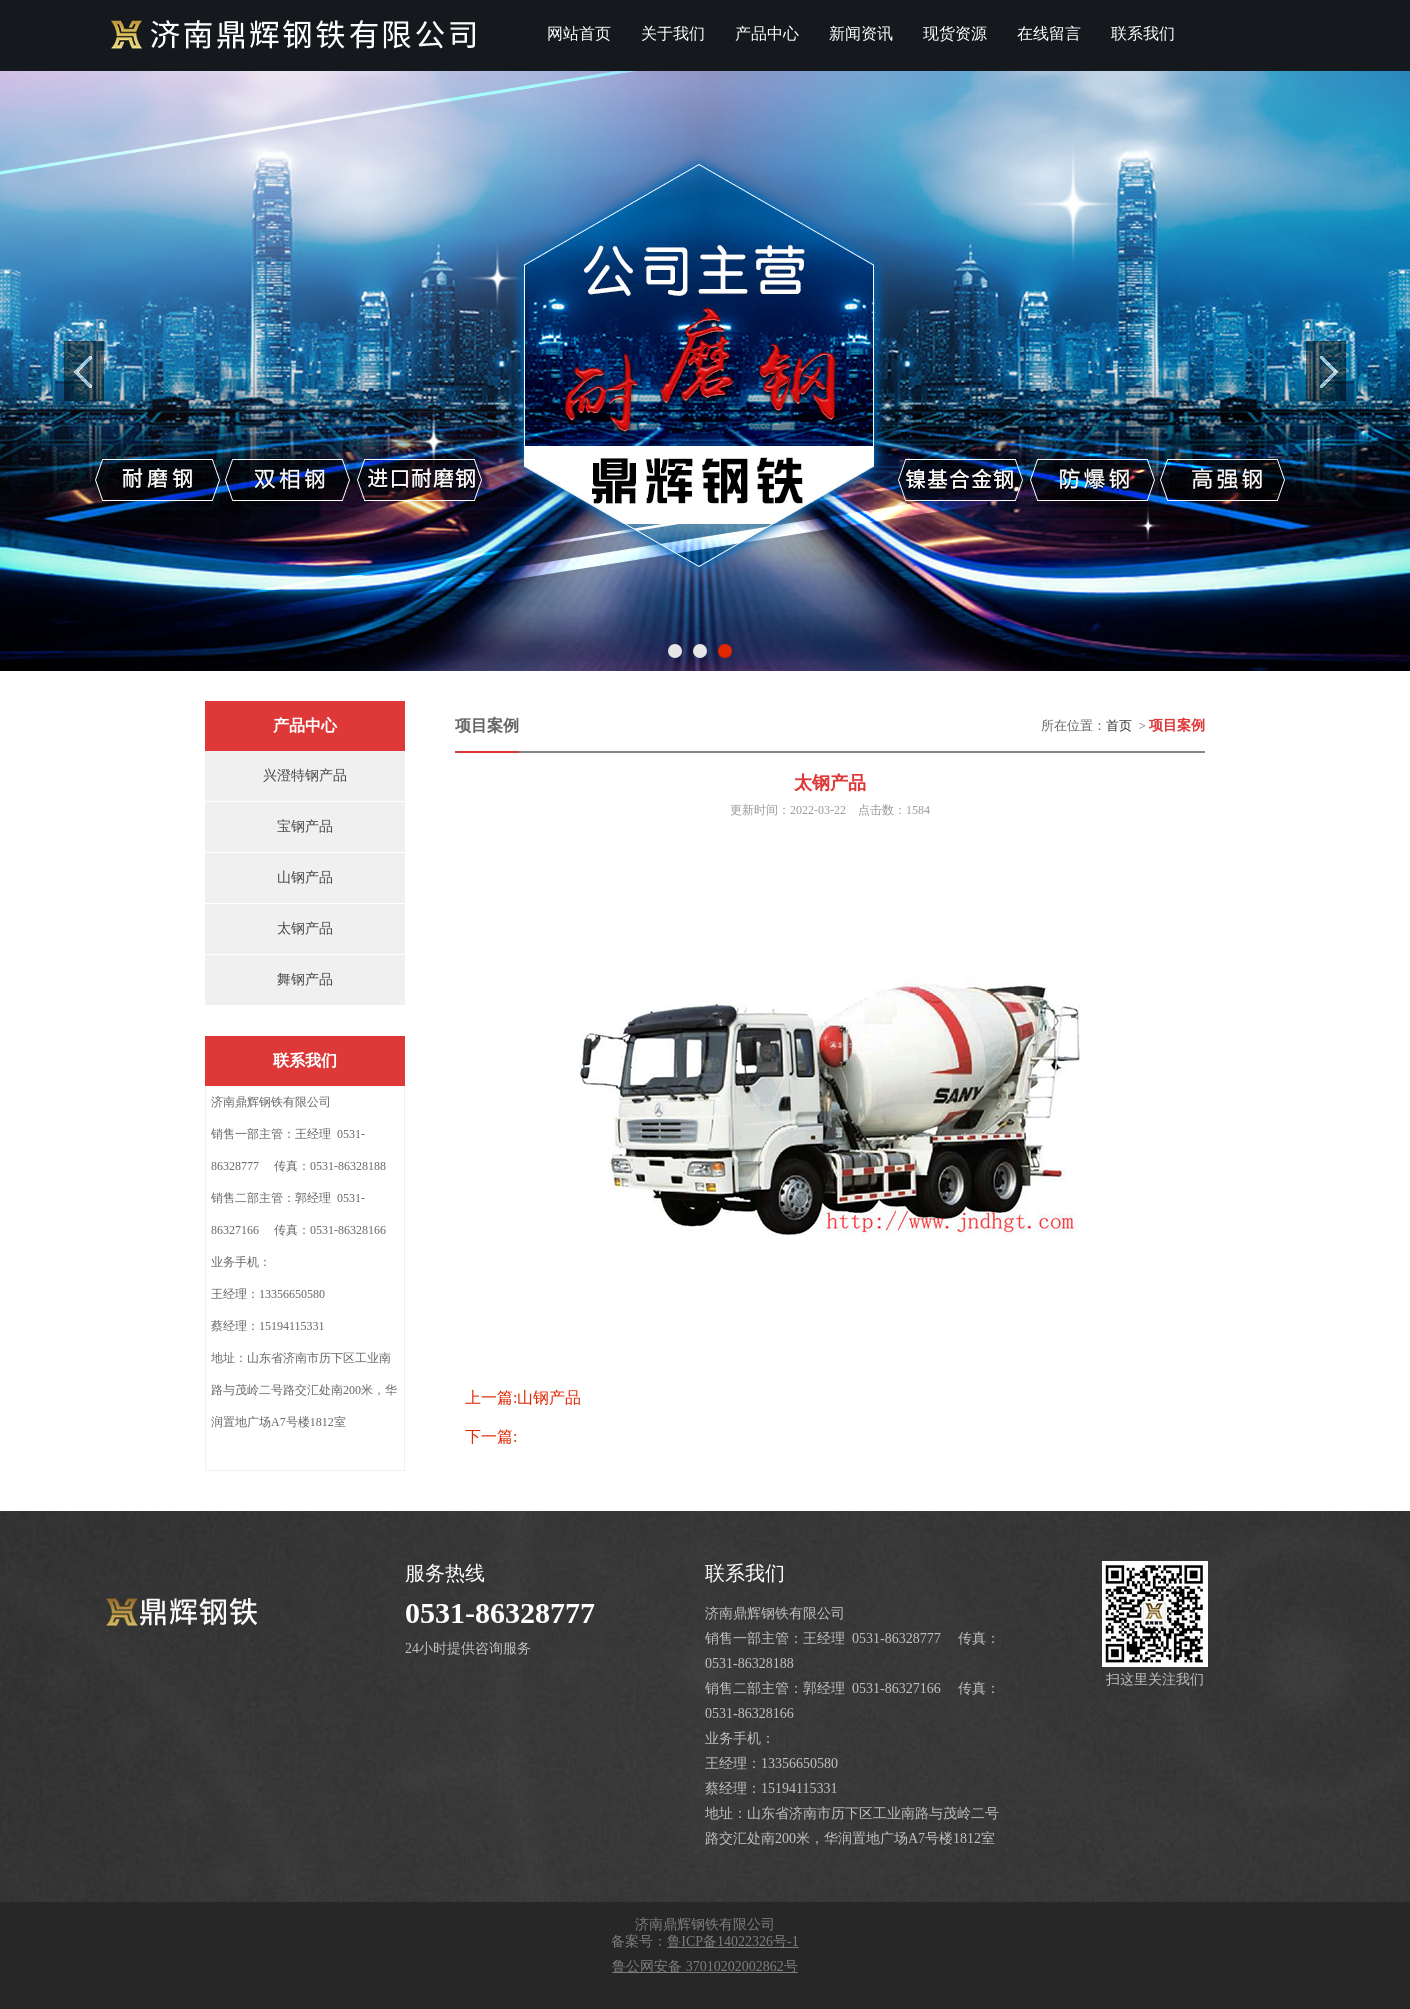 The height and width of the screenshot is (2009, 1410). Describe the element at coordinates (305, 775) in the screenshot. I see `兴澄特钢产品` at that location.